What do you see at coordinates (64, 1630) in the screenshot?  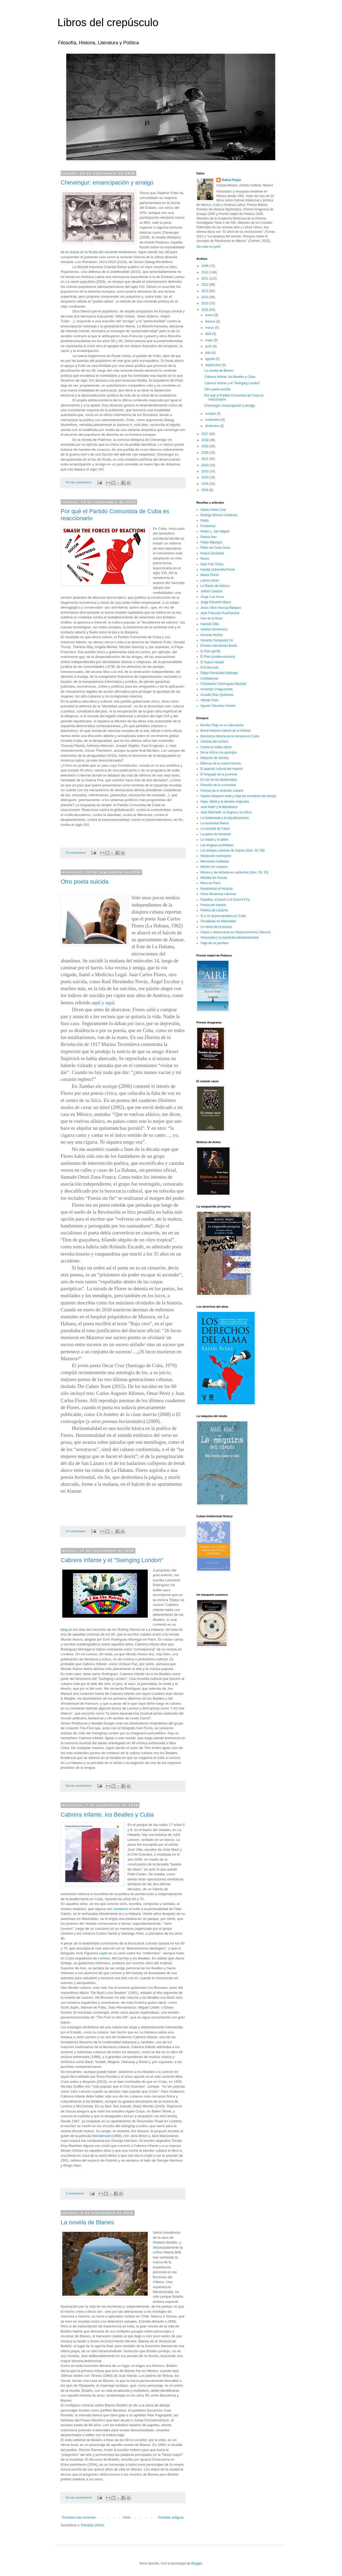 I see `blog` at bounding box center [64, 1630].